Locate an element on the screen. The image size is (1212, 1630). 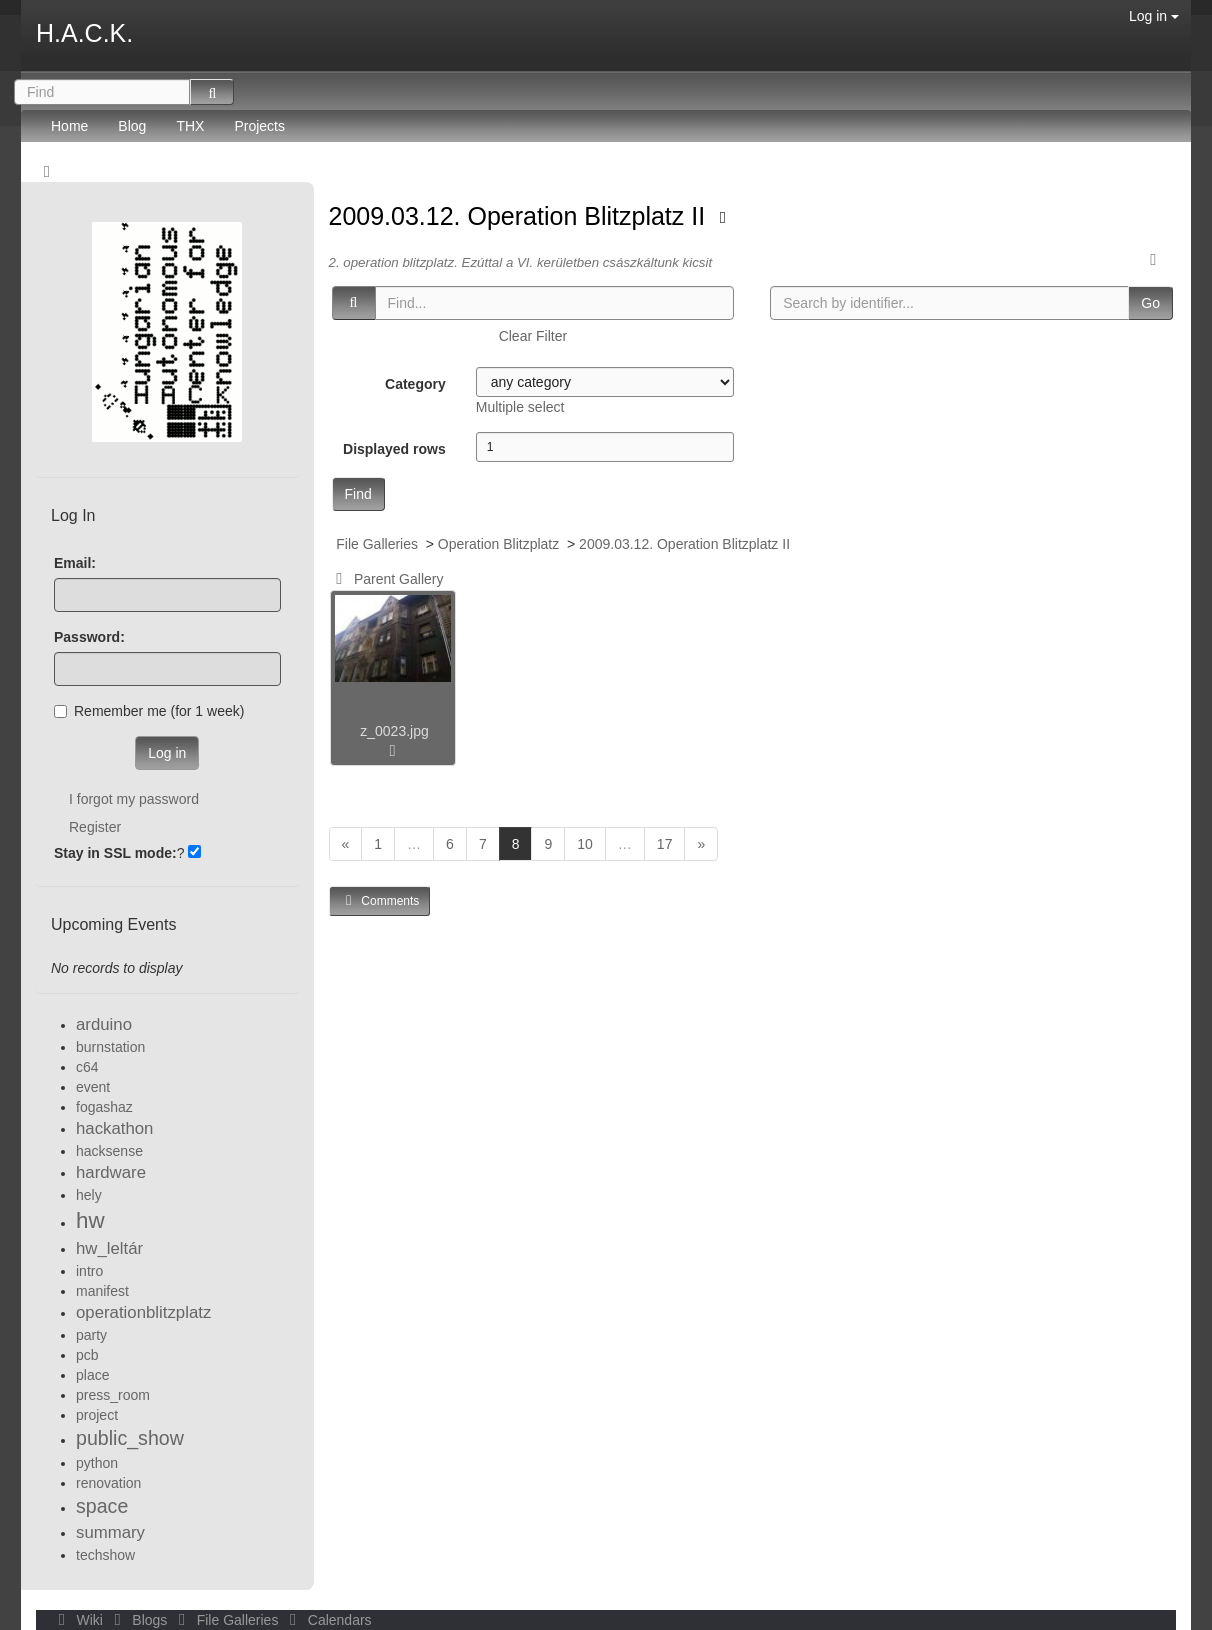
intro is located at coordinates (89, 1271).